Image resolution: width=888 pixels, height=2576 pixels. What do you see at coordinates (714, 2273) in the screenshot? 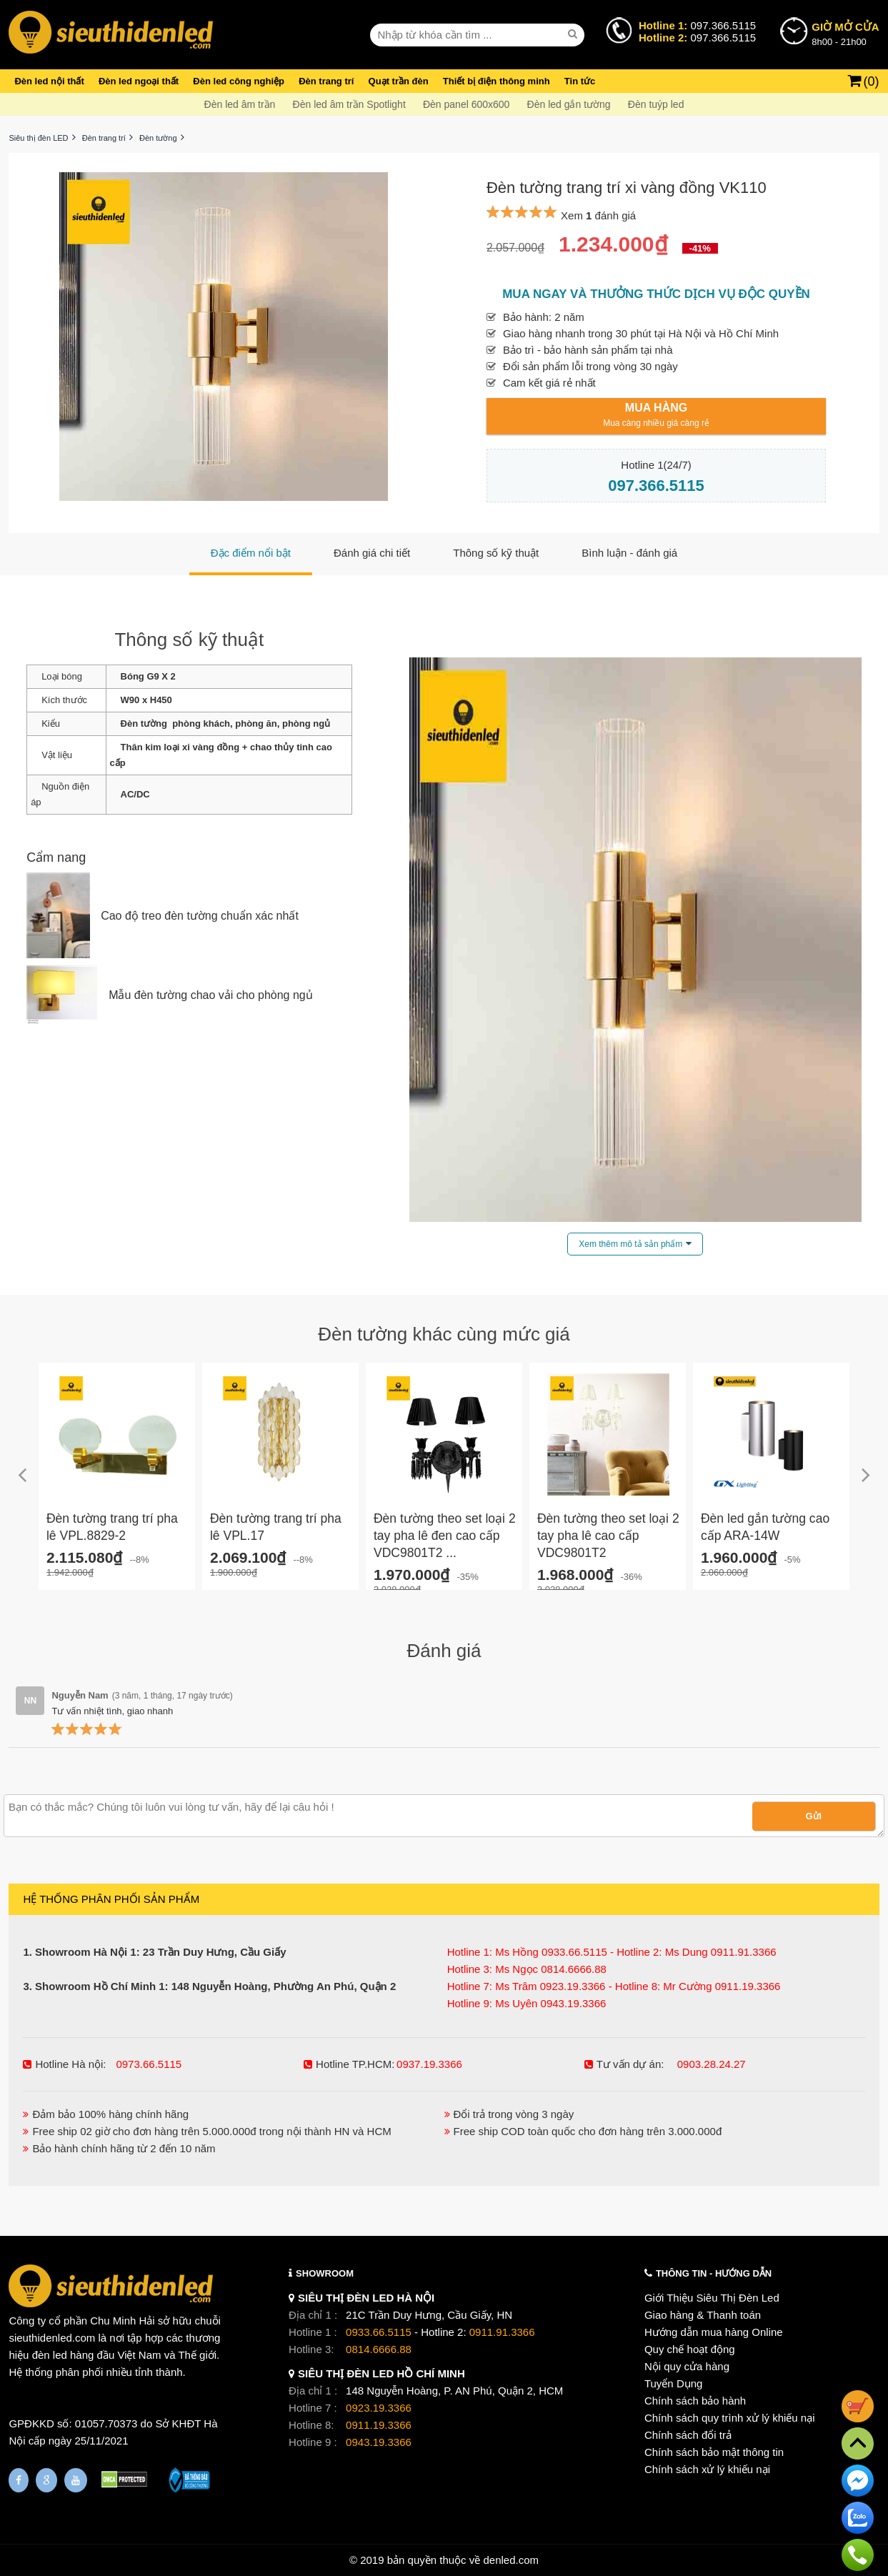
I see `THÔNG TIN - HƯỚNG DẪN` at bounding box center [714, 2273].